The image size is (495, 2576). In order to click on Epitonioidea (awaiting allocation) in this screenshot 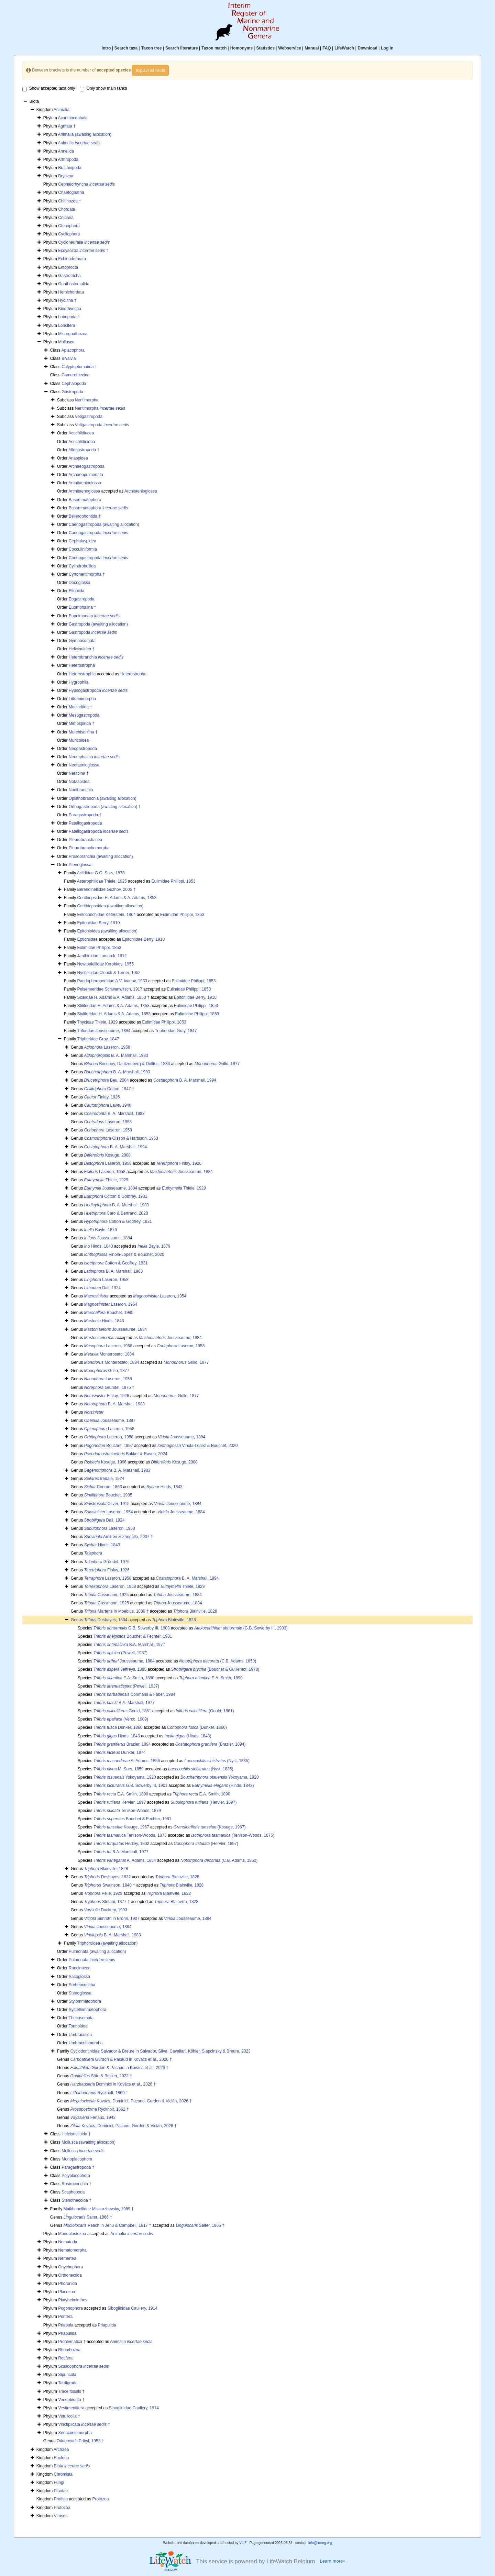, I will do `click(107, 931)`.